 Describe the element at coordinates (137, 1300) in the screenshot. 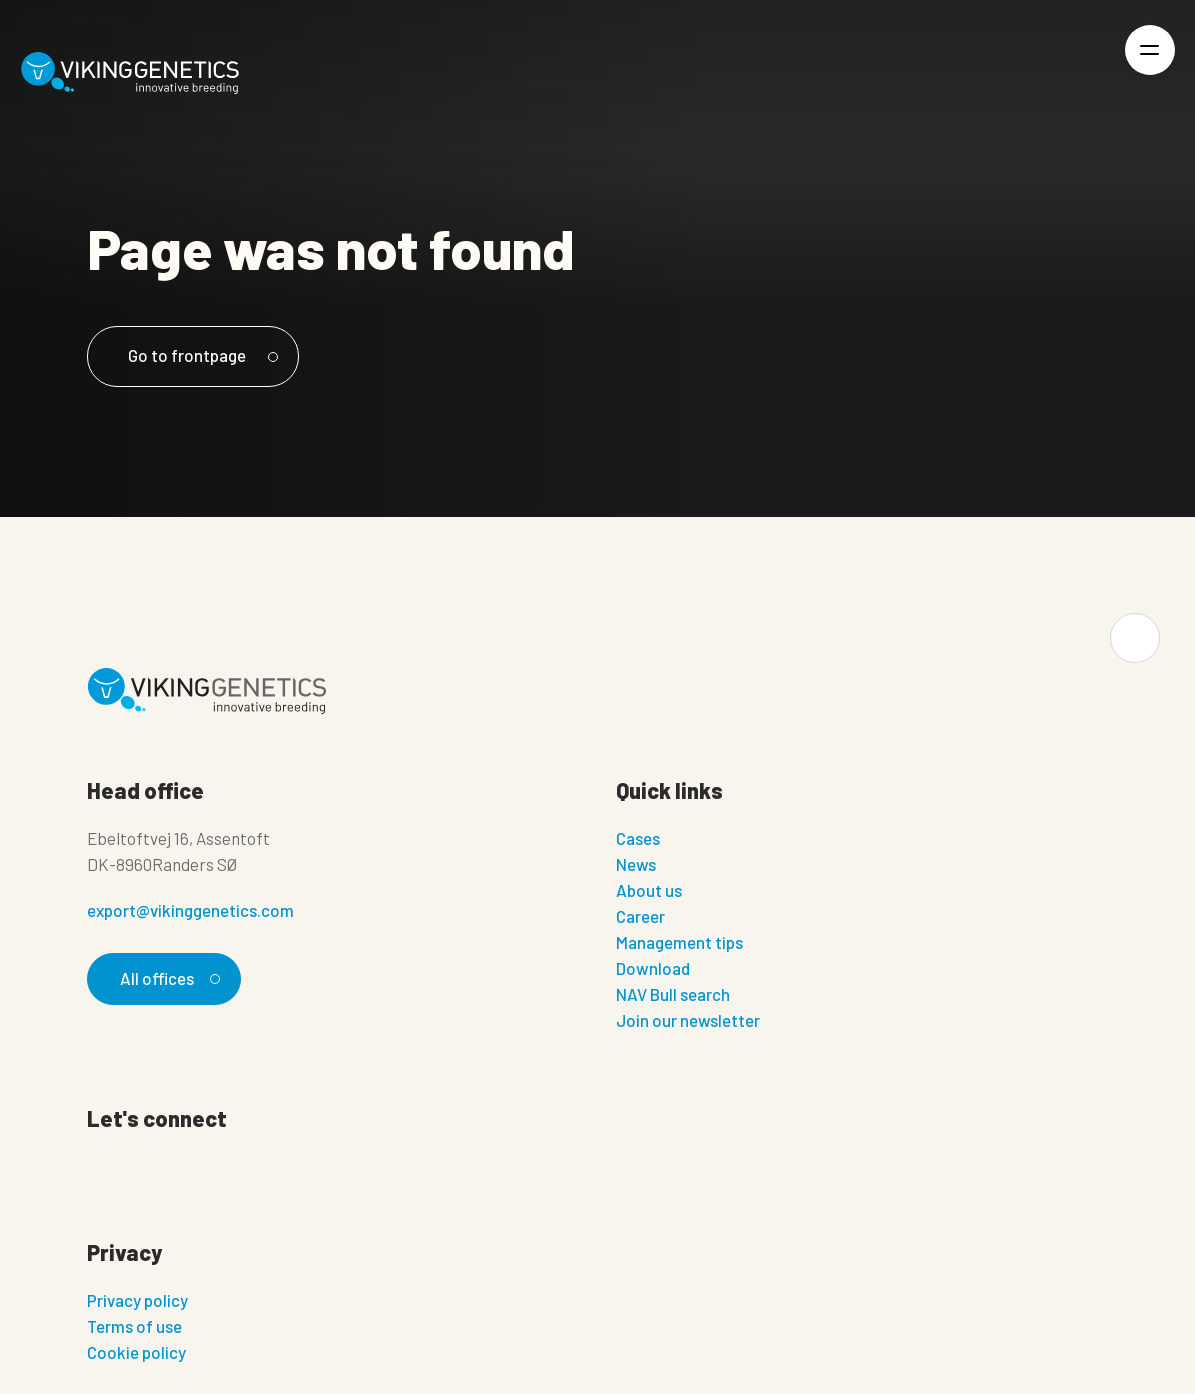

I see `Privacy policy` at that location.